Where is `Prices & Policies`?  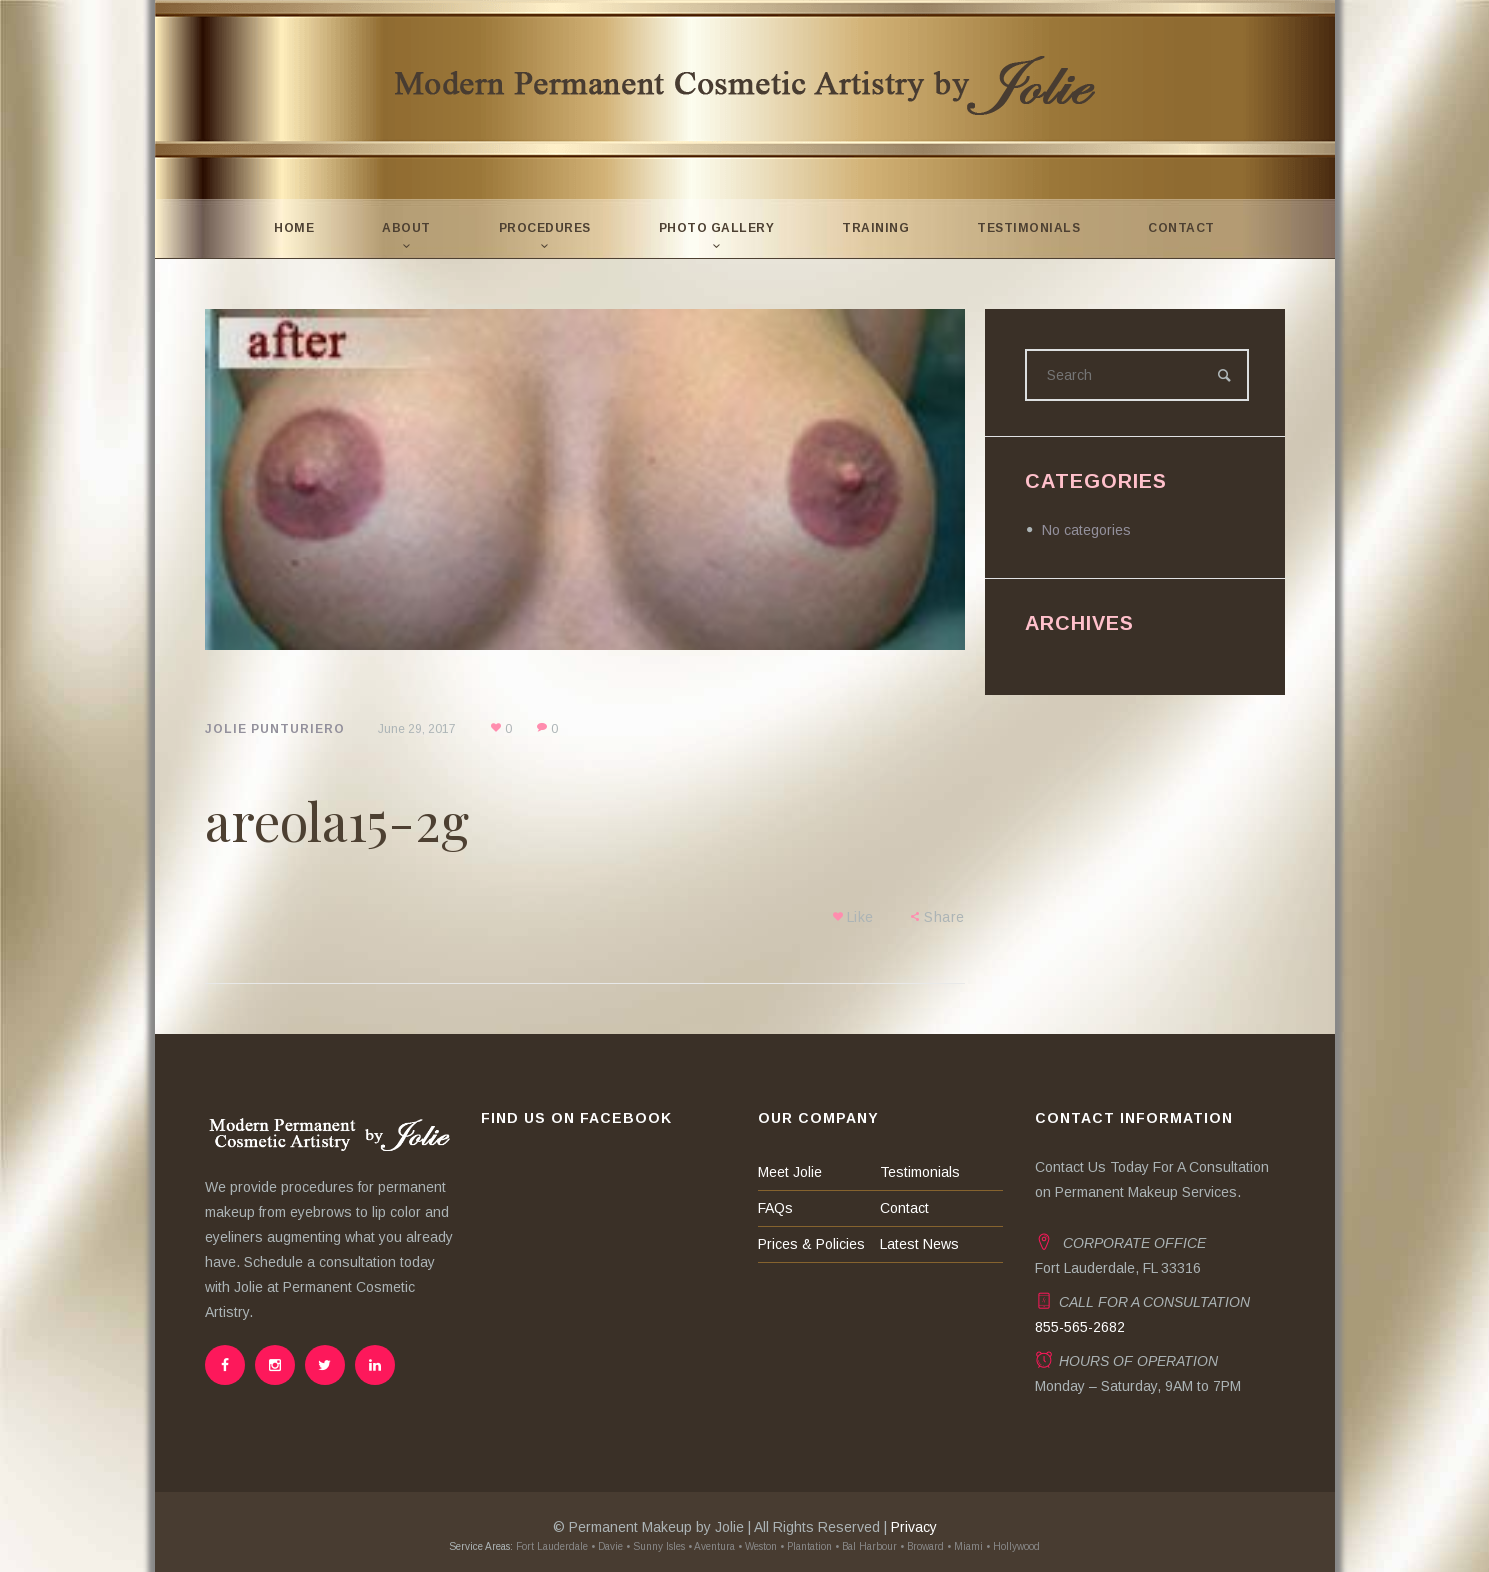
Prices & Policies is located at coordinates (811, 1244).